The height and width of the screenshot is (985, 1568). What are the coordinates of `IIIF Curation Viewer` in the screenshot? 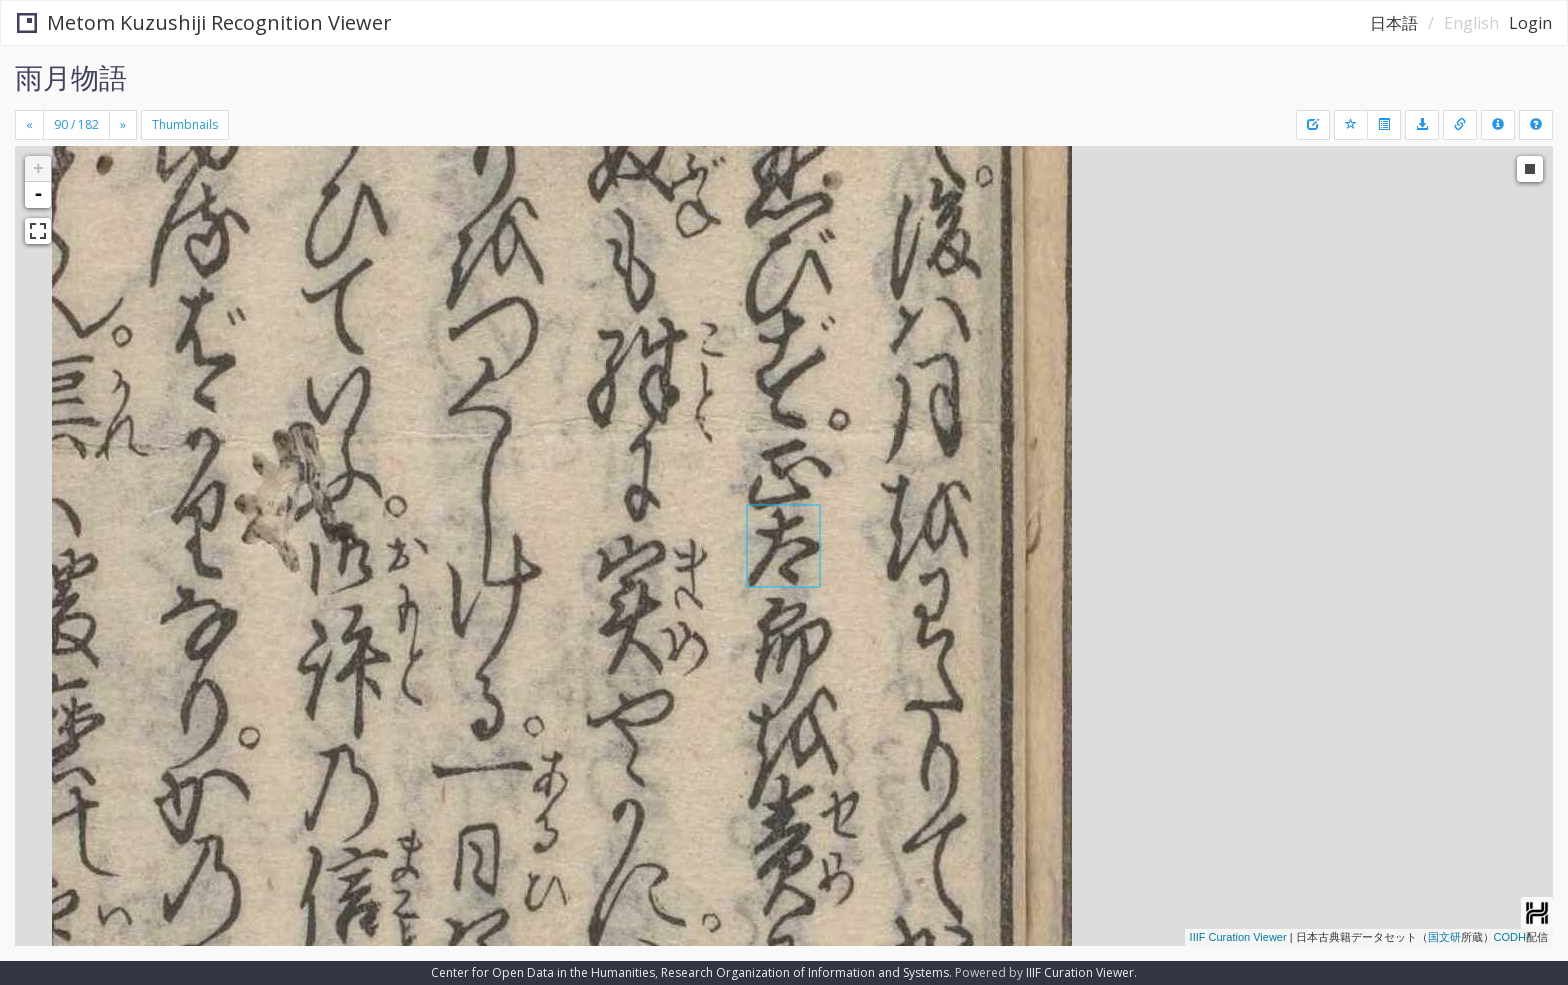 It's located at (1238, 937).